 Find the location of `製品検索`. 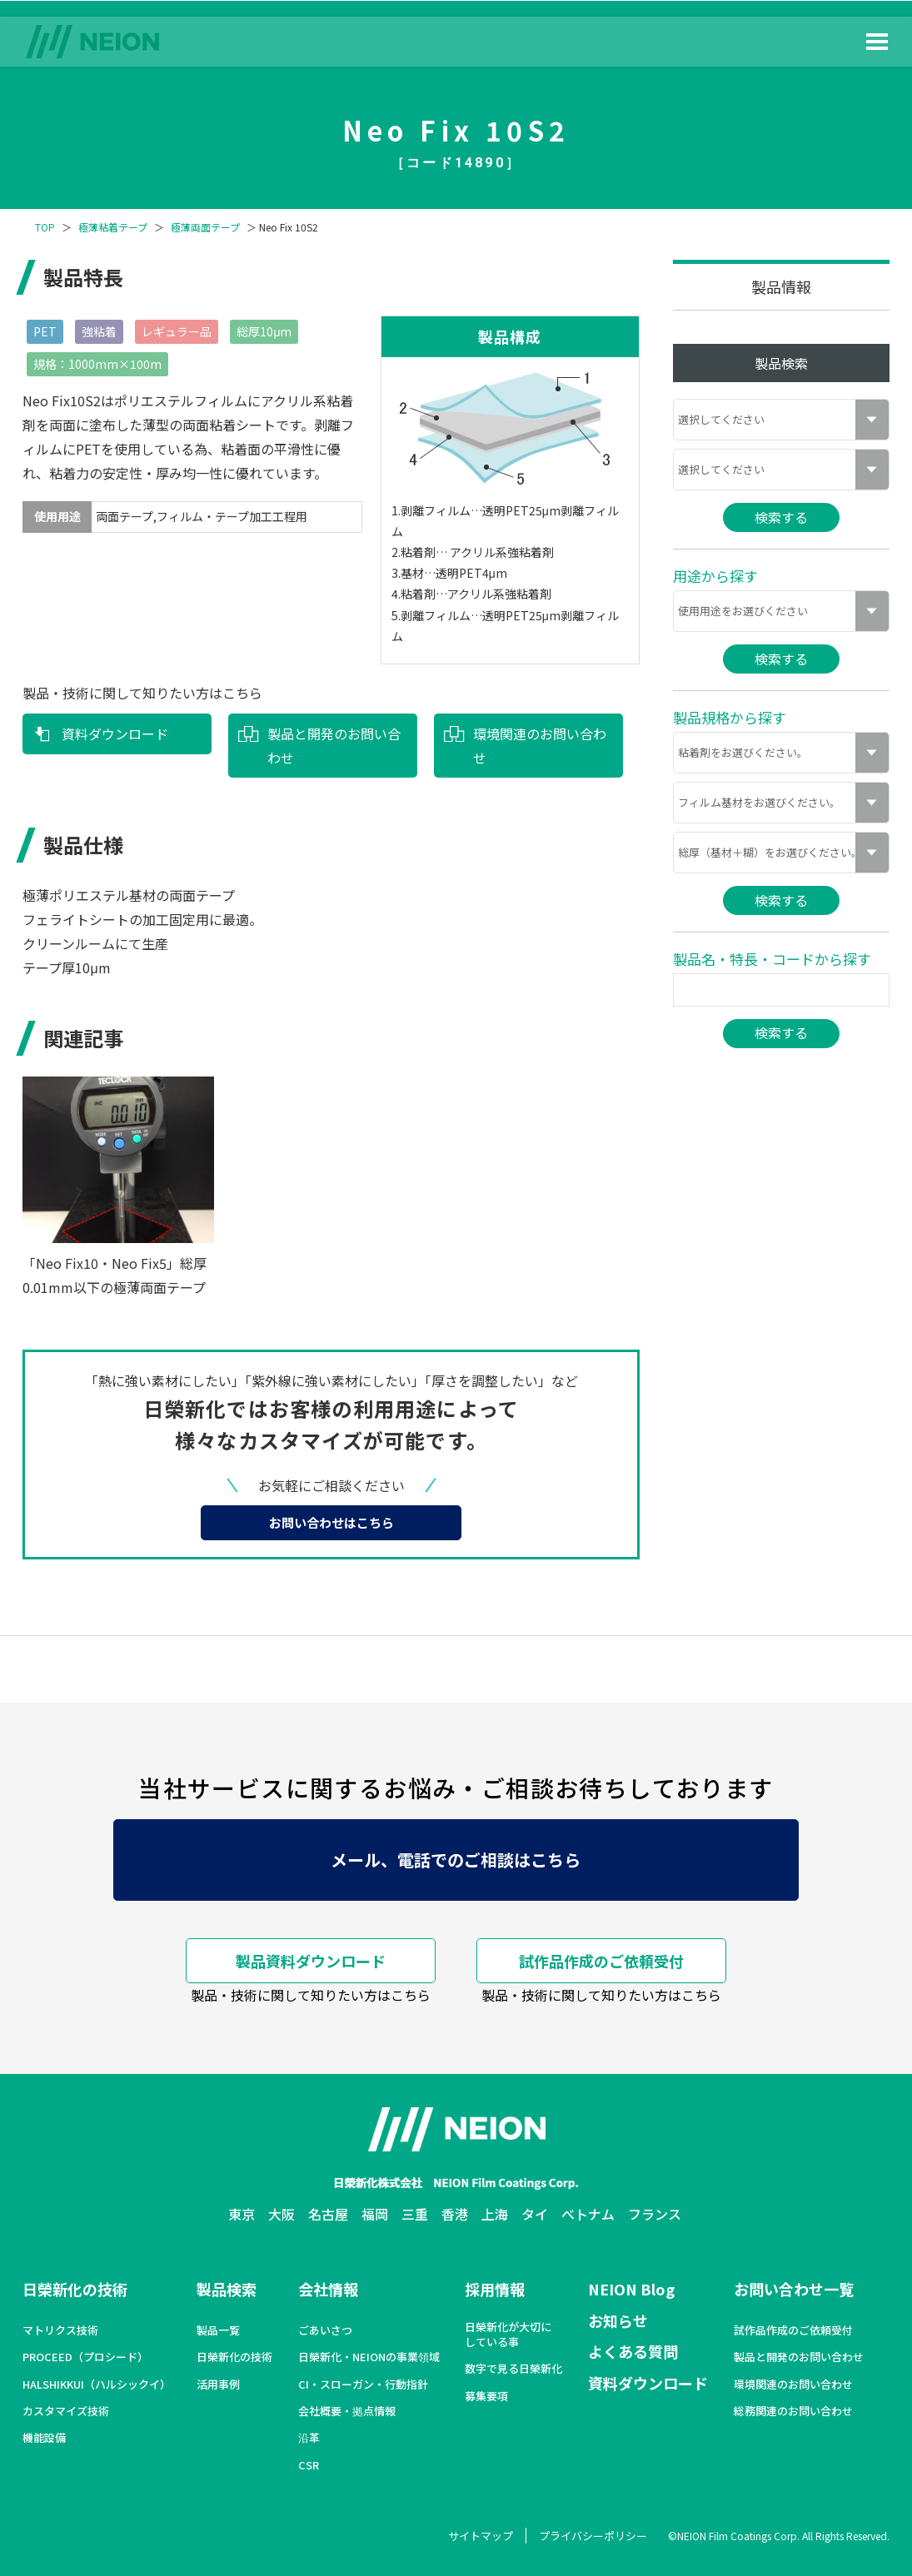

製品検索 is located at coordinates (227, 2289).